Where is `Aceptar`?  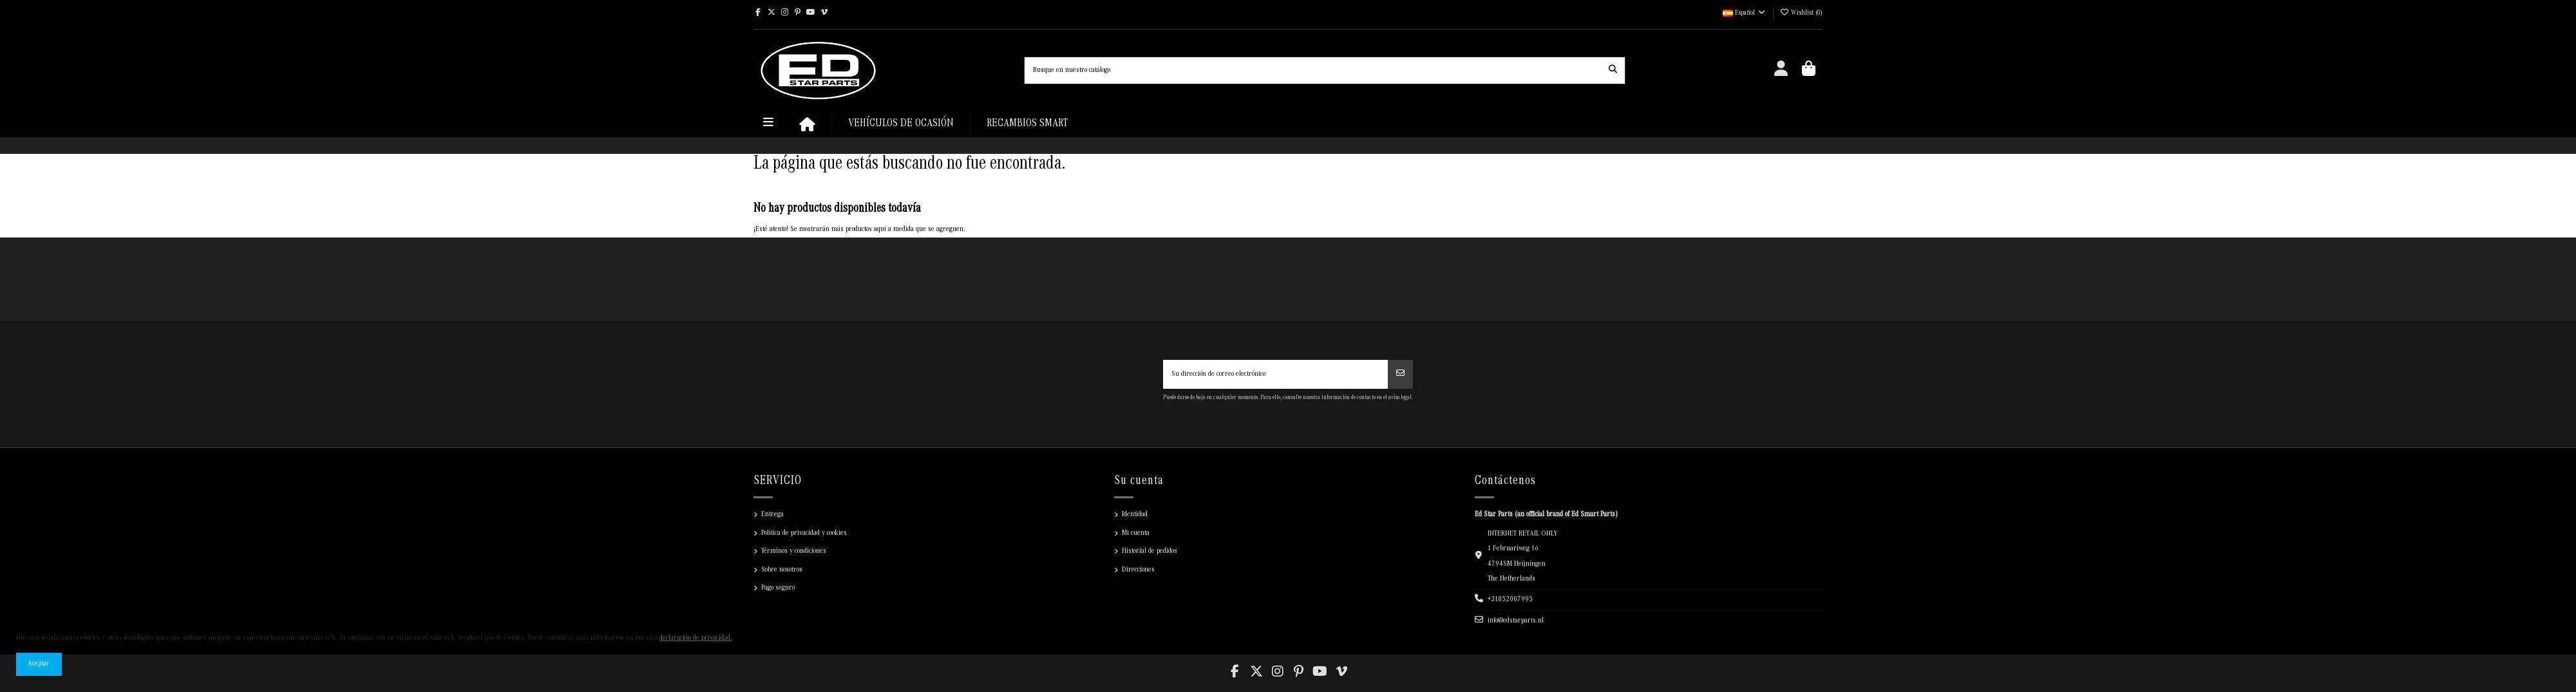 Aceptar is located at coordinates (39, 664).